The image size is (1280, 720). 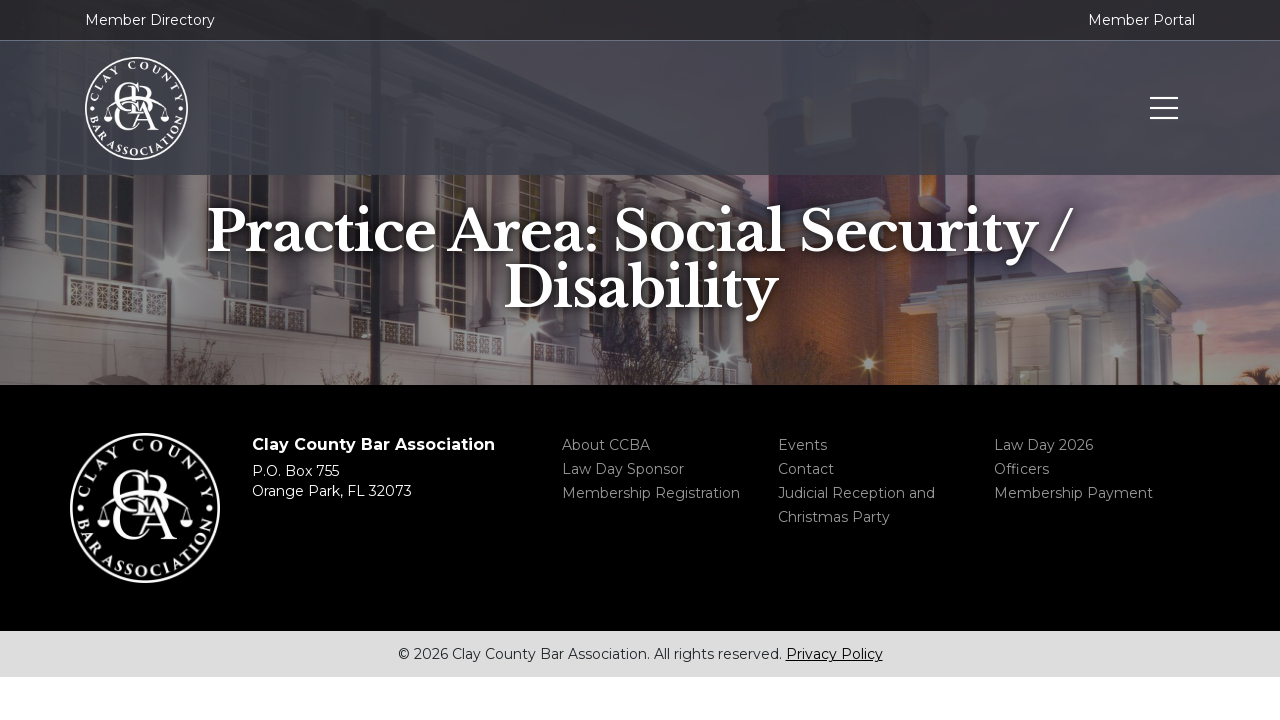 What do you see at coordinates (1021, 469) in the screenshot?
I see `Officers` at bounding box center [1021, 469].